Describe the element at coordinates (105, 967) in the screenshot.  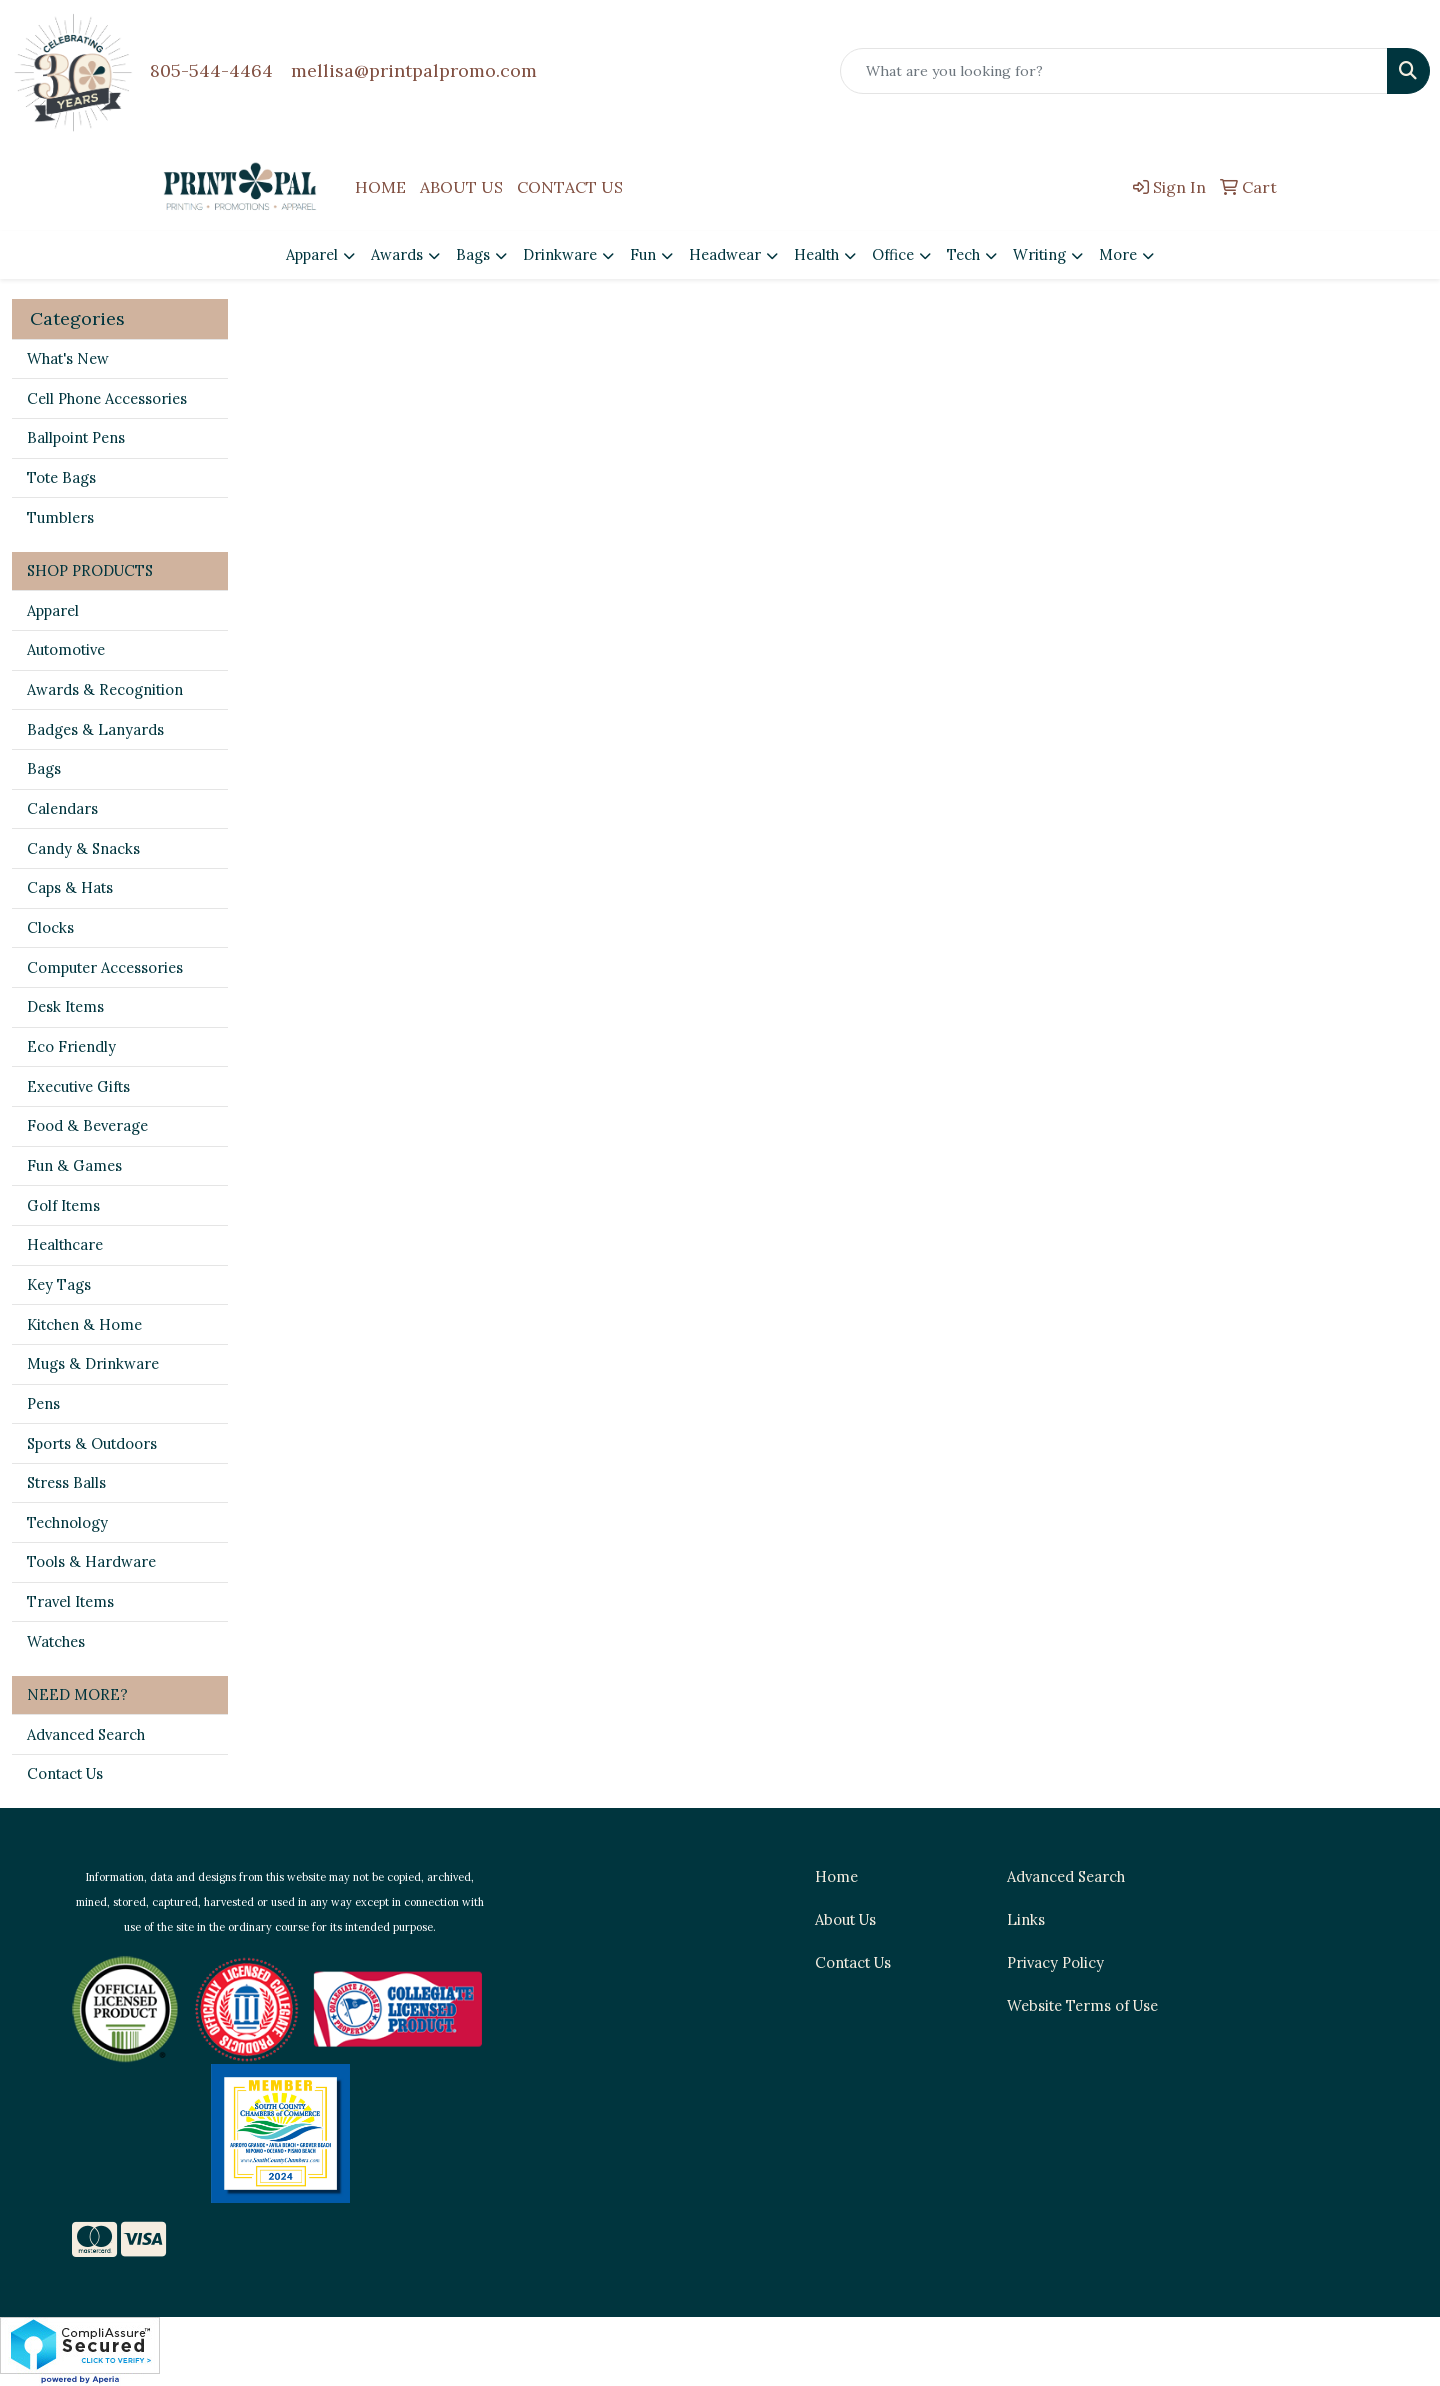
I see `Computer Accessories` at that location.